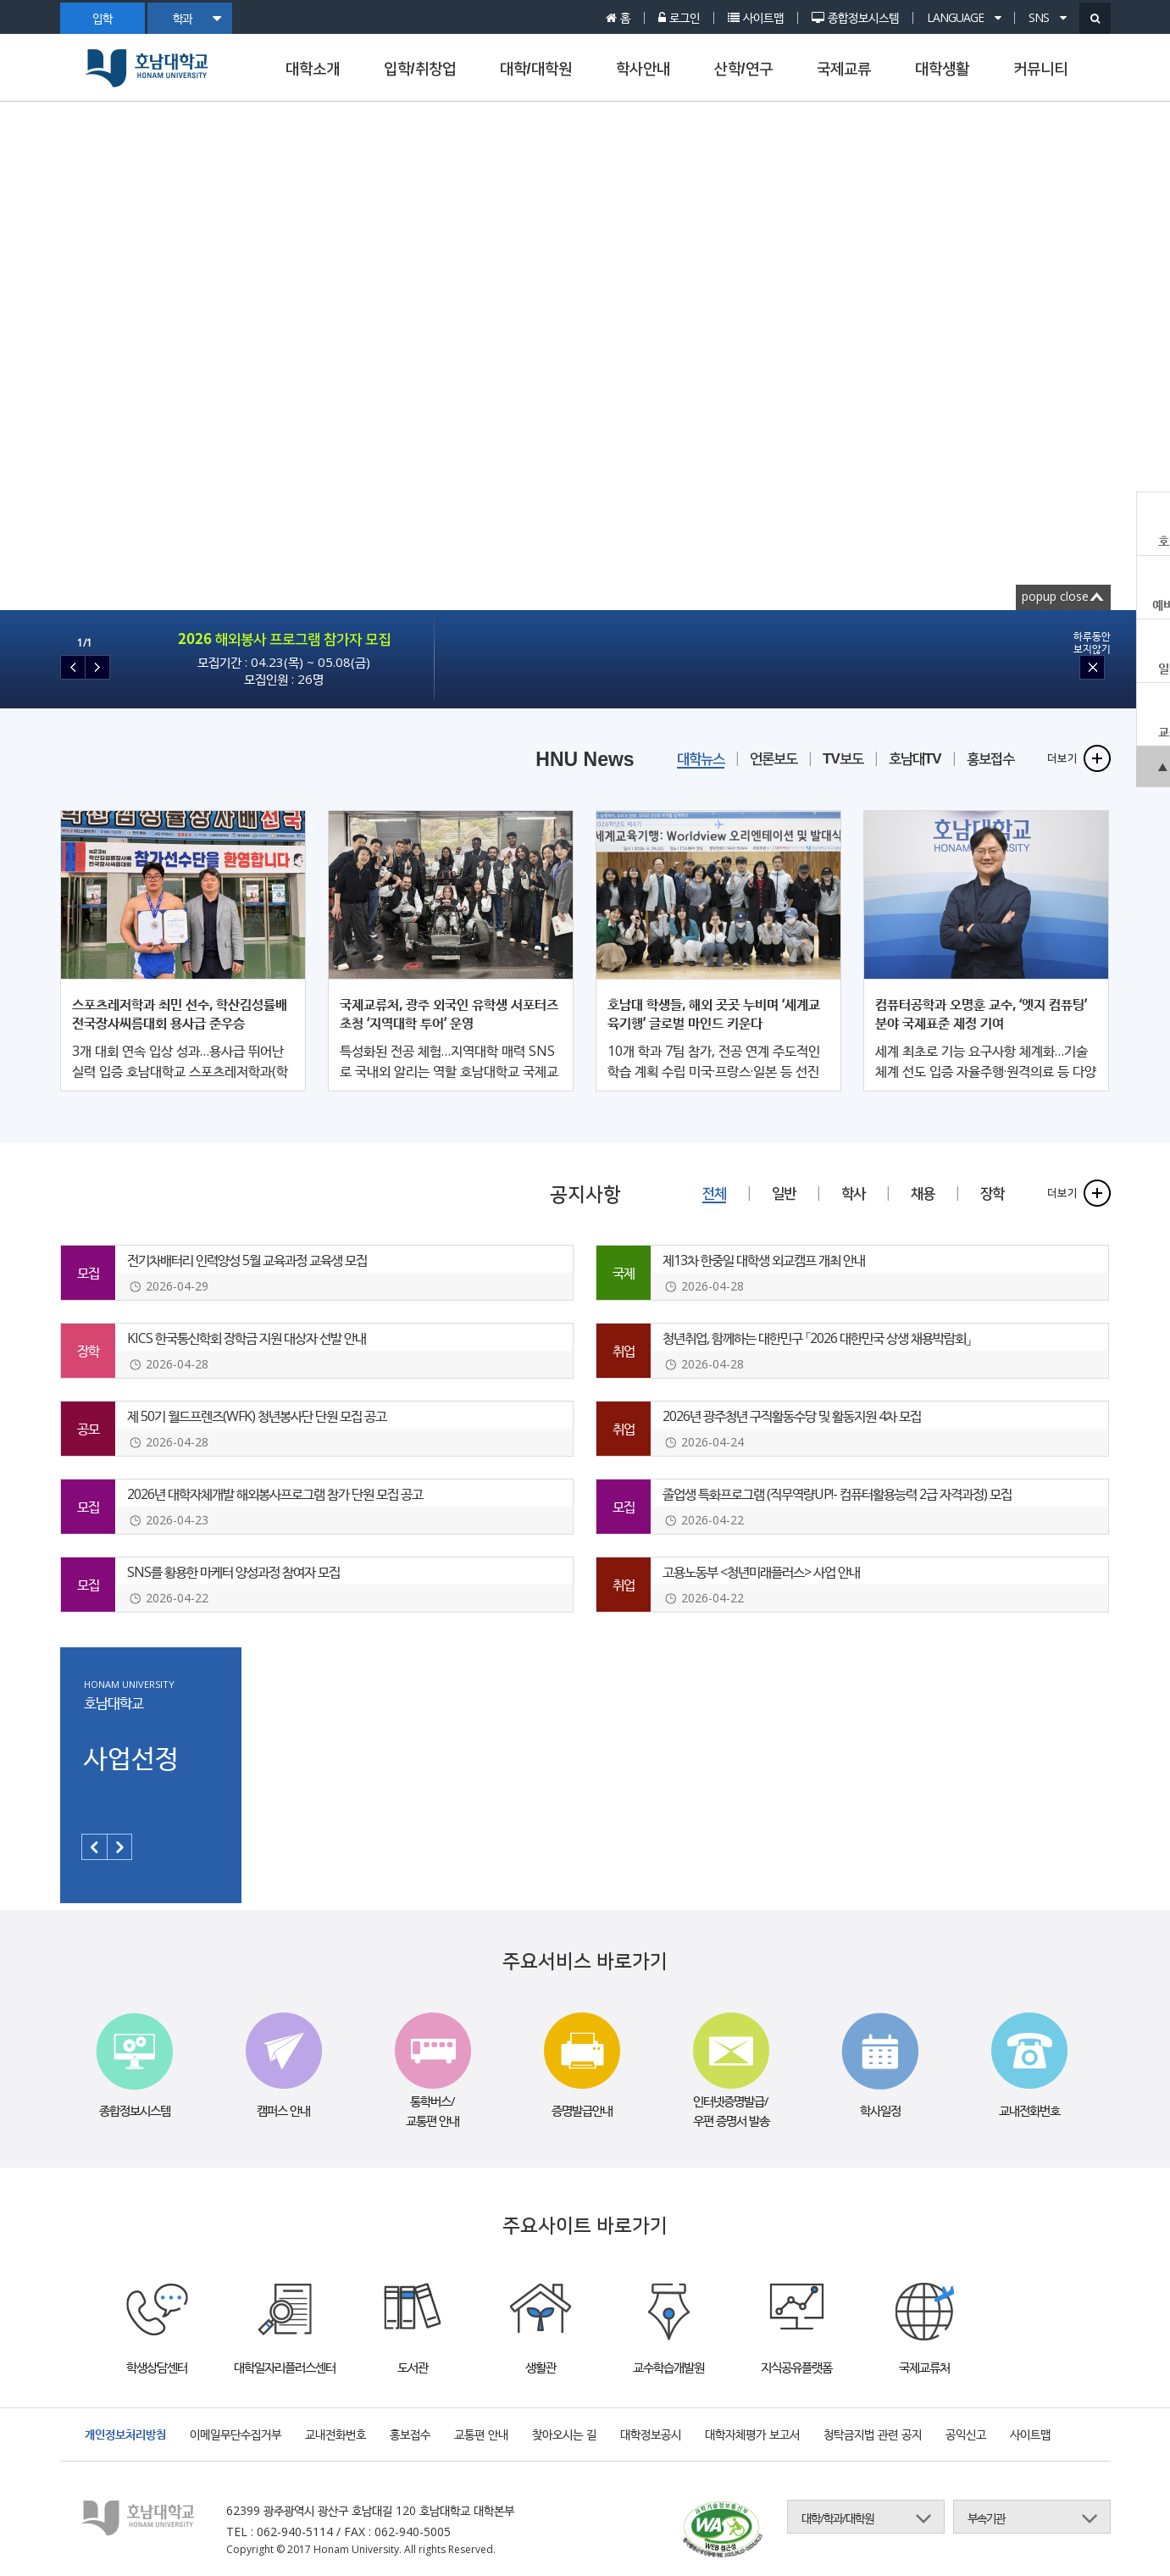 This screenshot has width=1170, height=2576. I want to click on 대학/학과/대학원, so click(837, 2518).